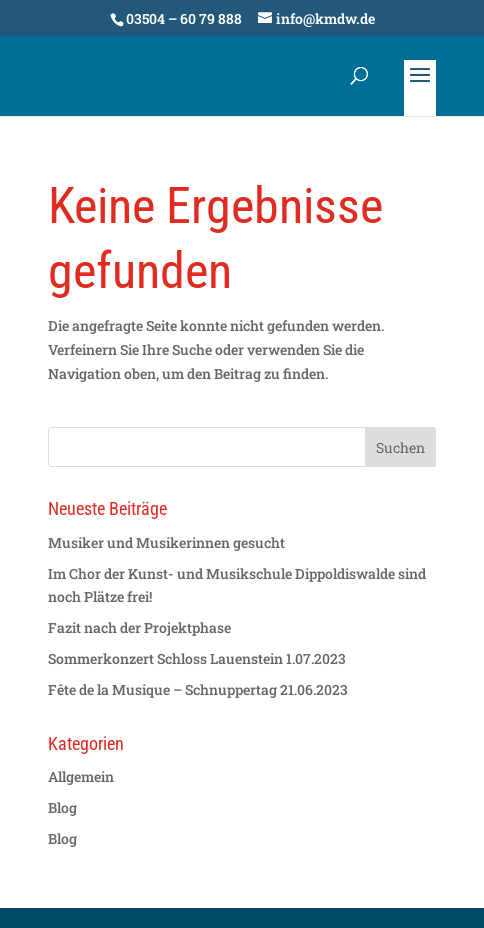 The height and width of the screenshot is (928, 484). I want to click on Fazit nach der Projektphase, so click(139, 627).